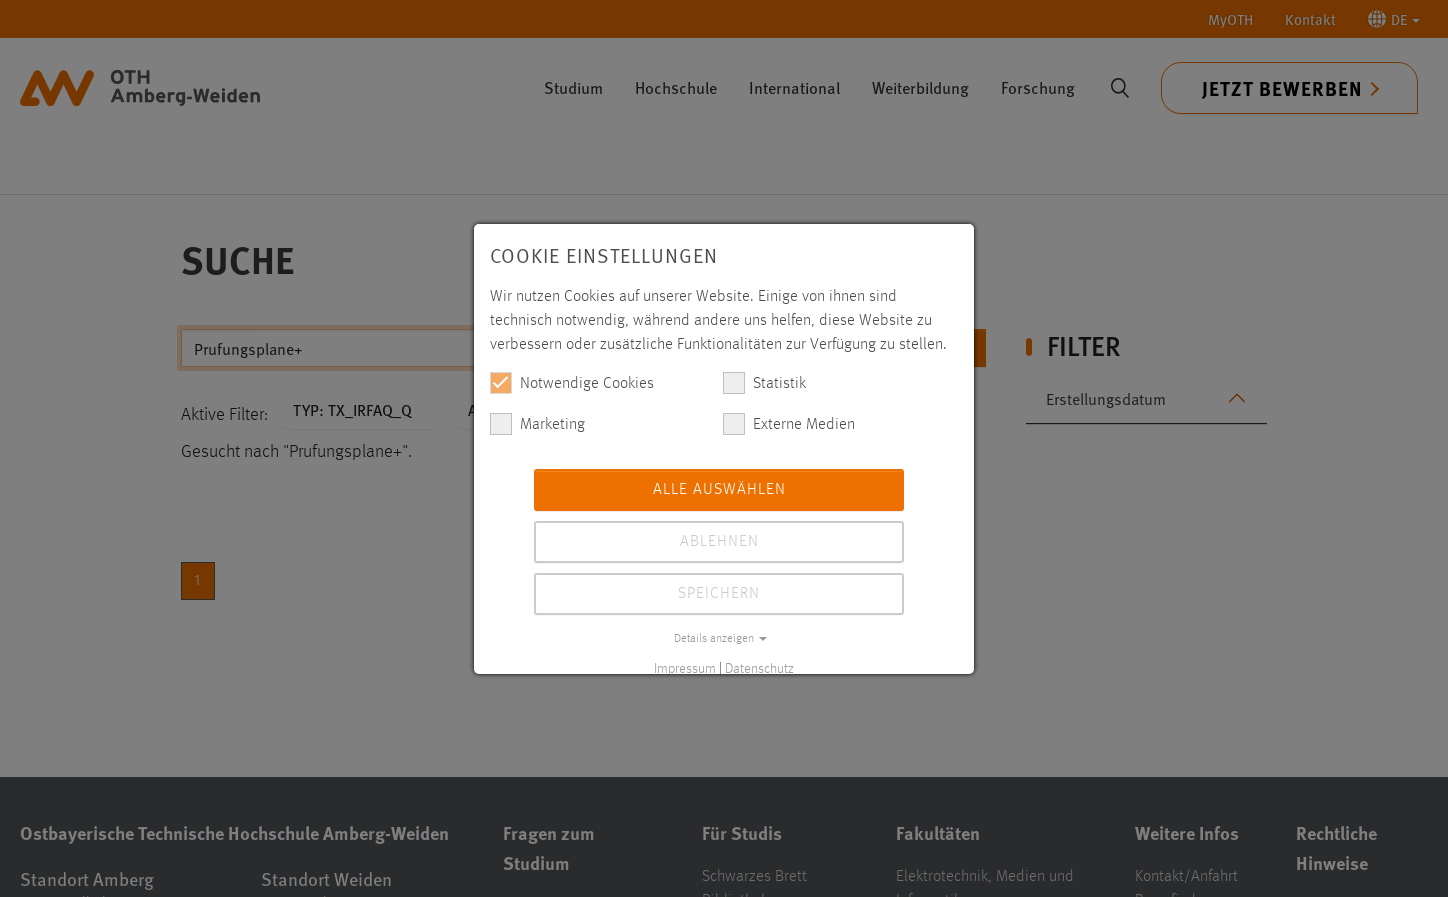 Image resolution: width=1448 pixels, height=897 pixels. I want to click on Impressum, so click(685, 669).